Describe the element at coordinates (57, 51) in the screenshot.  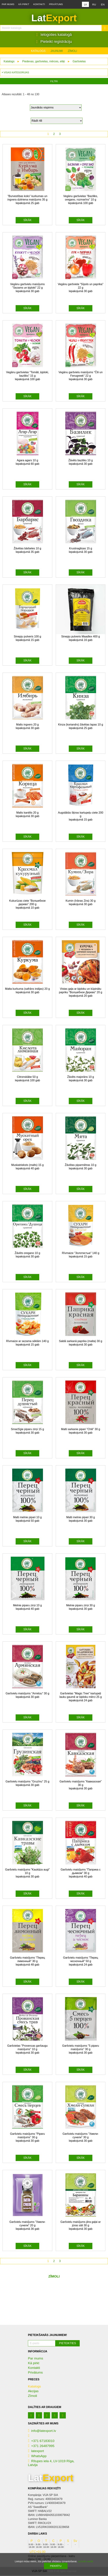
I see `Jaunumi` at that location.